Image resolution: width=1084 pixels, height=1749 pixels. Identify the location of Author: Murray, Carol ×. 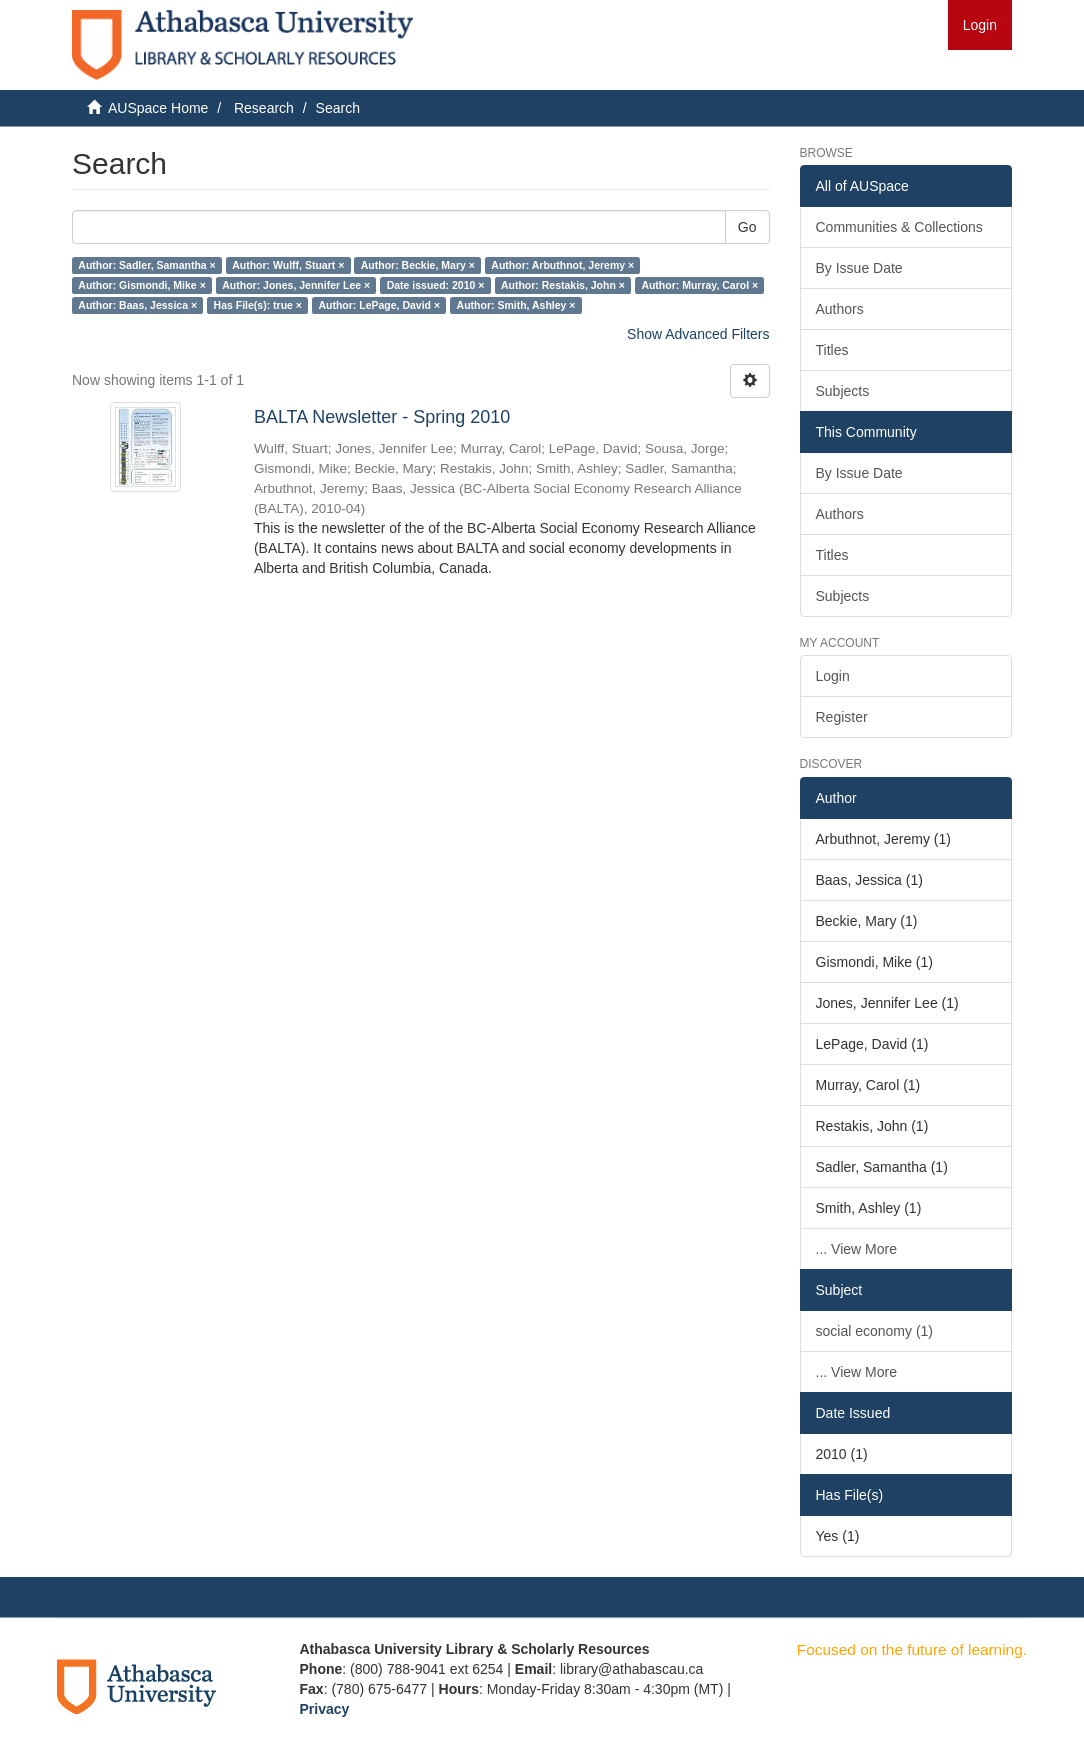
(699, 285).